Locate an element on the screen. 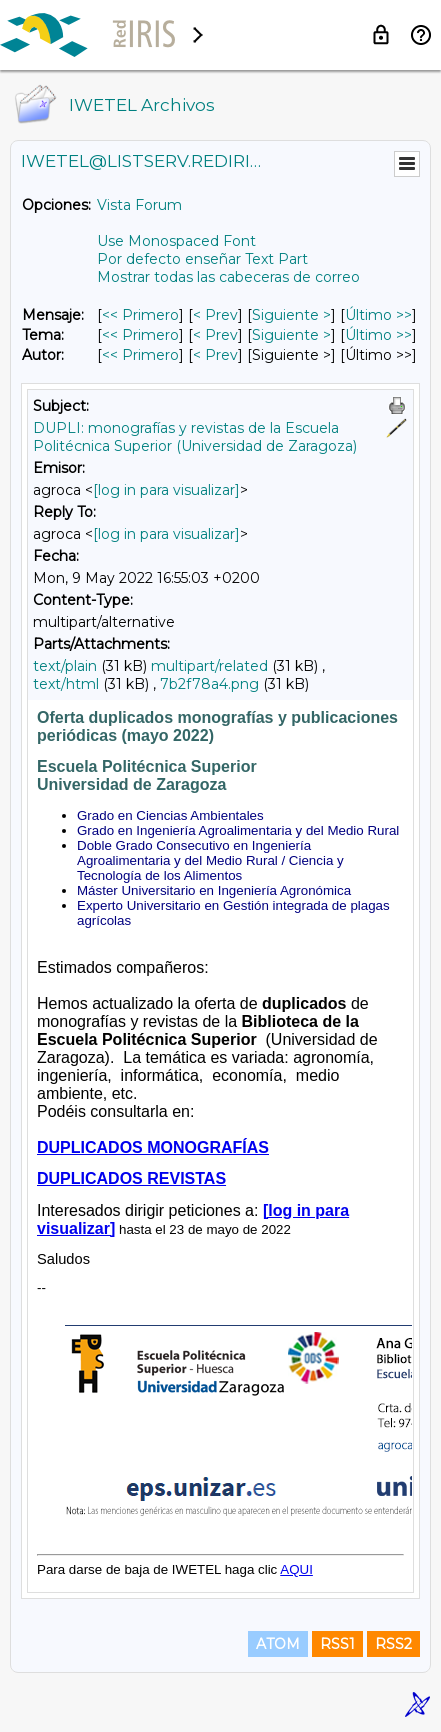 The width and height of the screenshot is (441, 1732). Último >> [Último Mensaje Por Tema] is located at coordinates (378, 335).